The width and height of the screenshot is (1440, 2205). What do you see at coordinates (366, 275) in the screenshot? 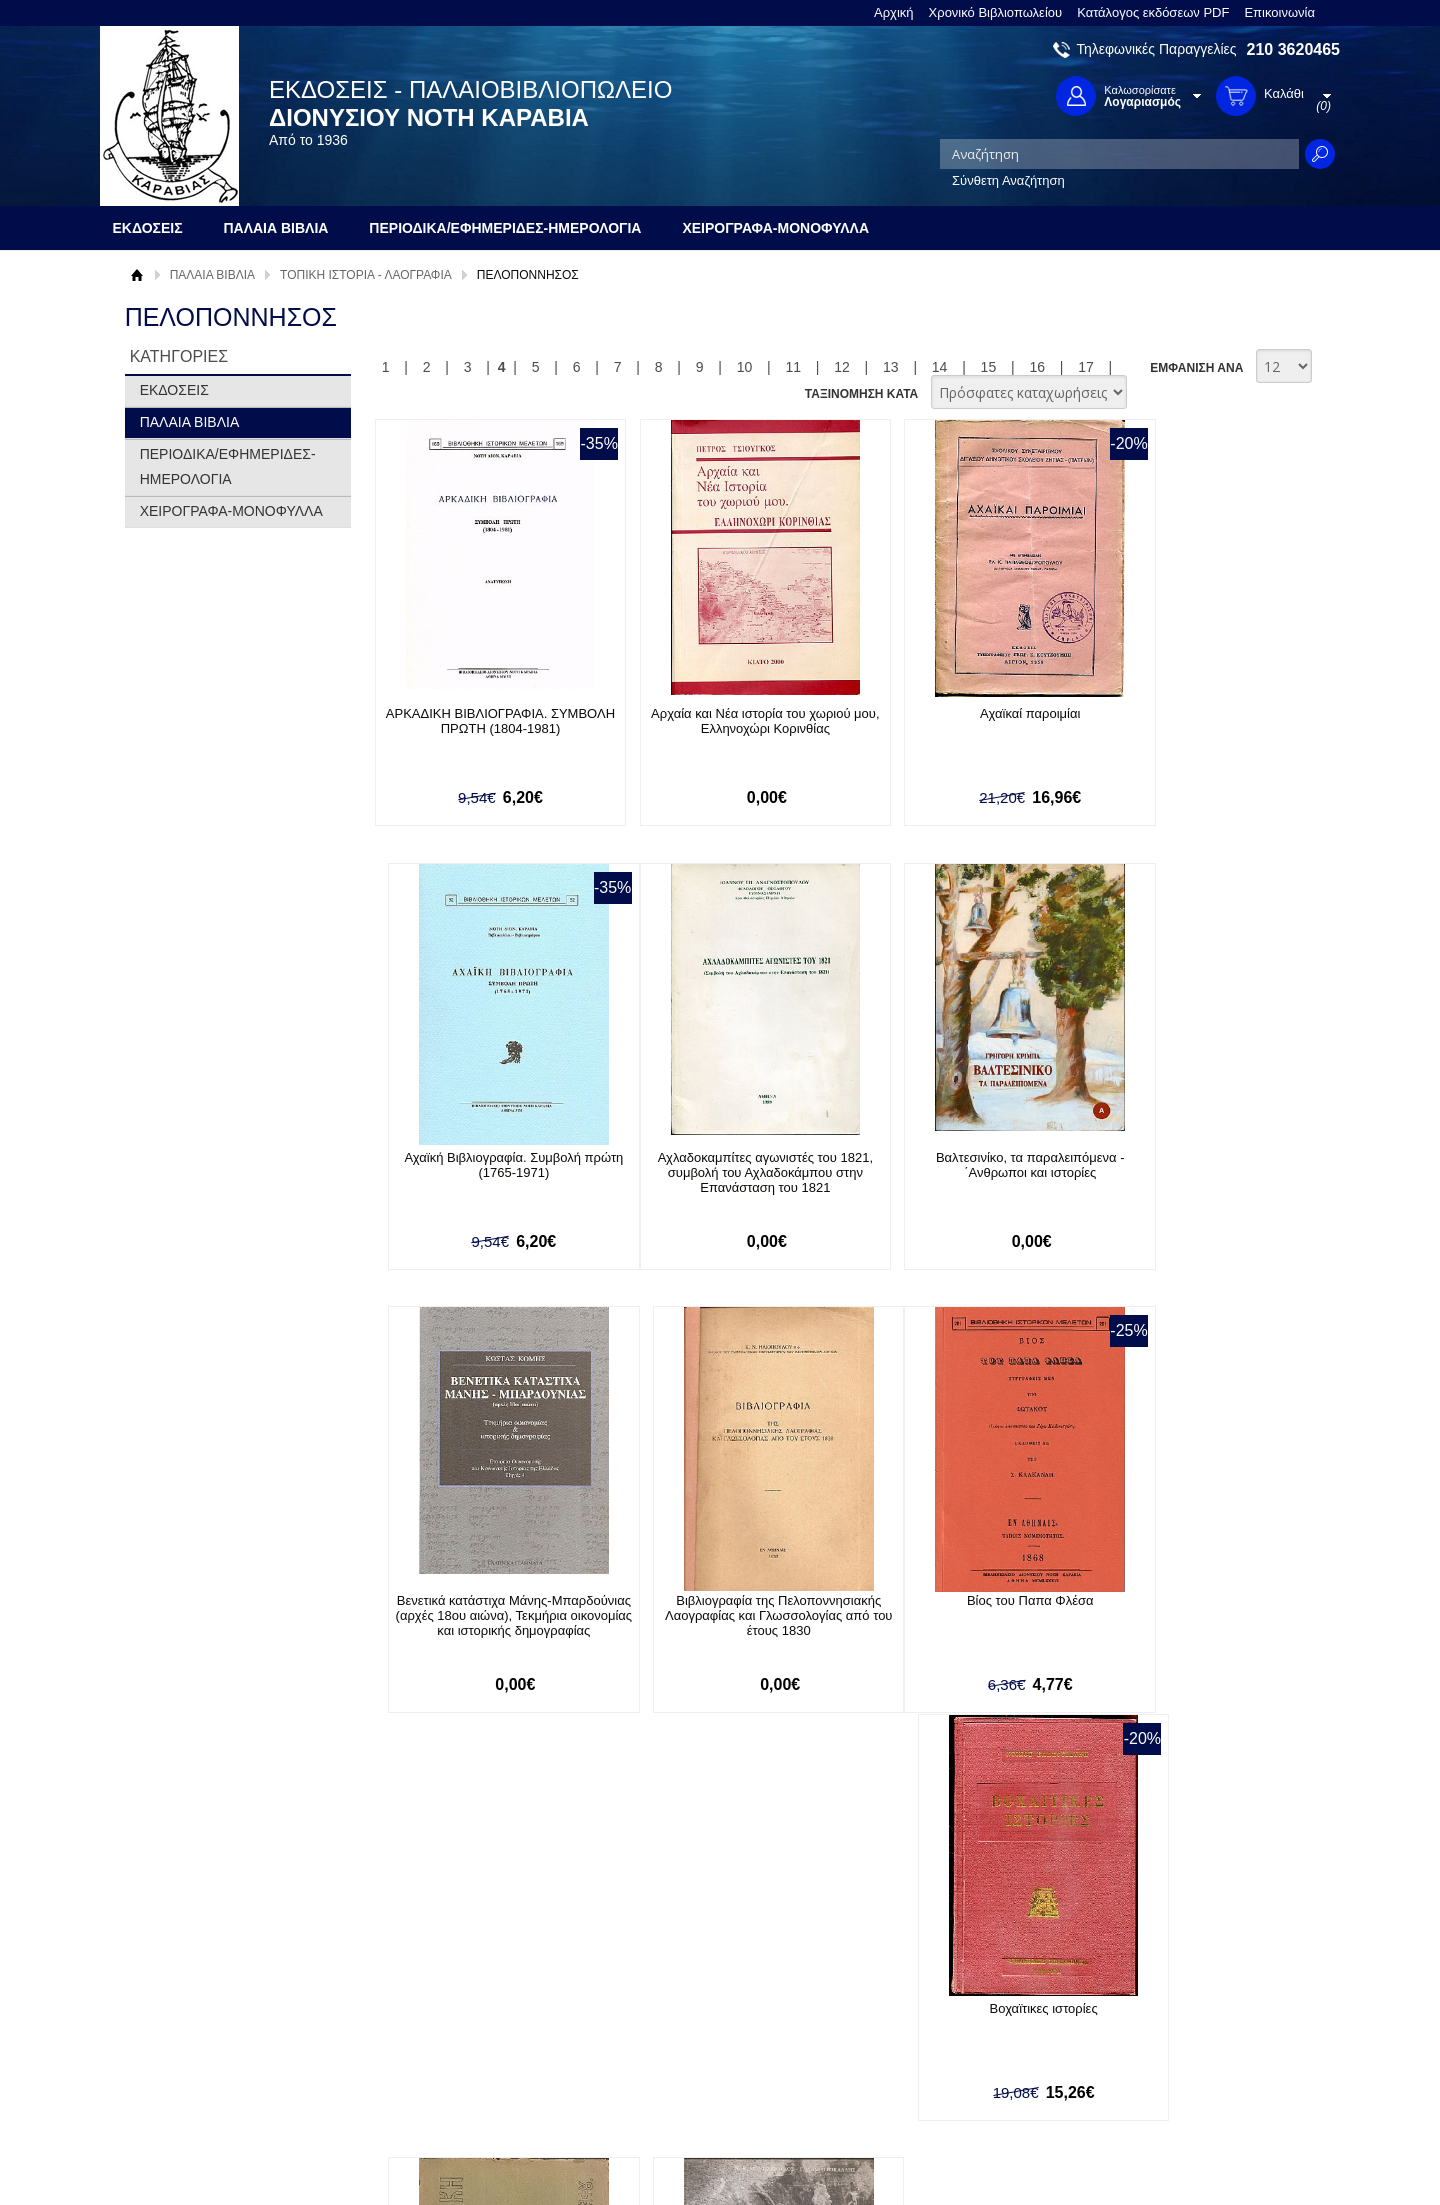
I see `ΤΟΠΙΚΗ ΙΣΤΟΡΙΑ - ΛΑΟΓΡΑΦΙΑ` at bounding box center [366, 275].